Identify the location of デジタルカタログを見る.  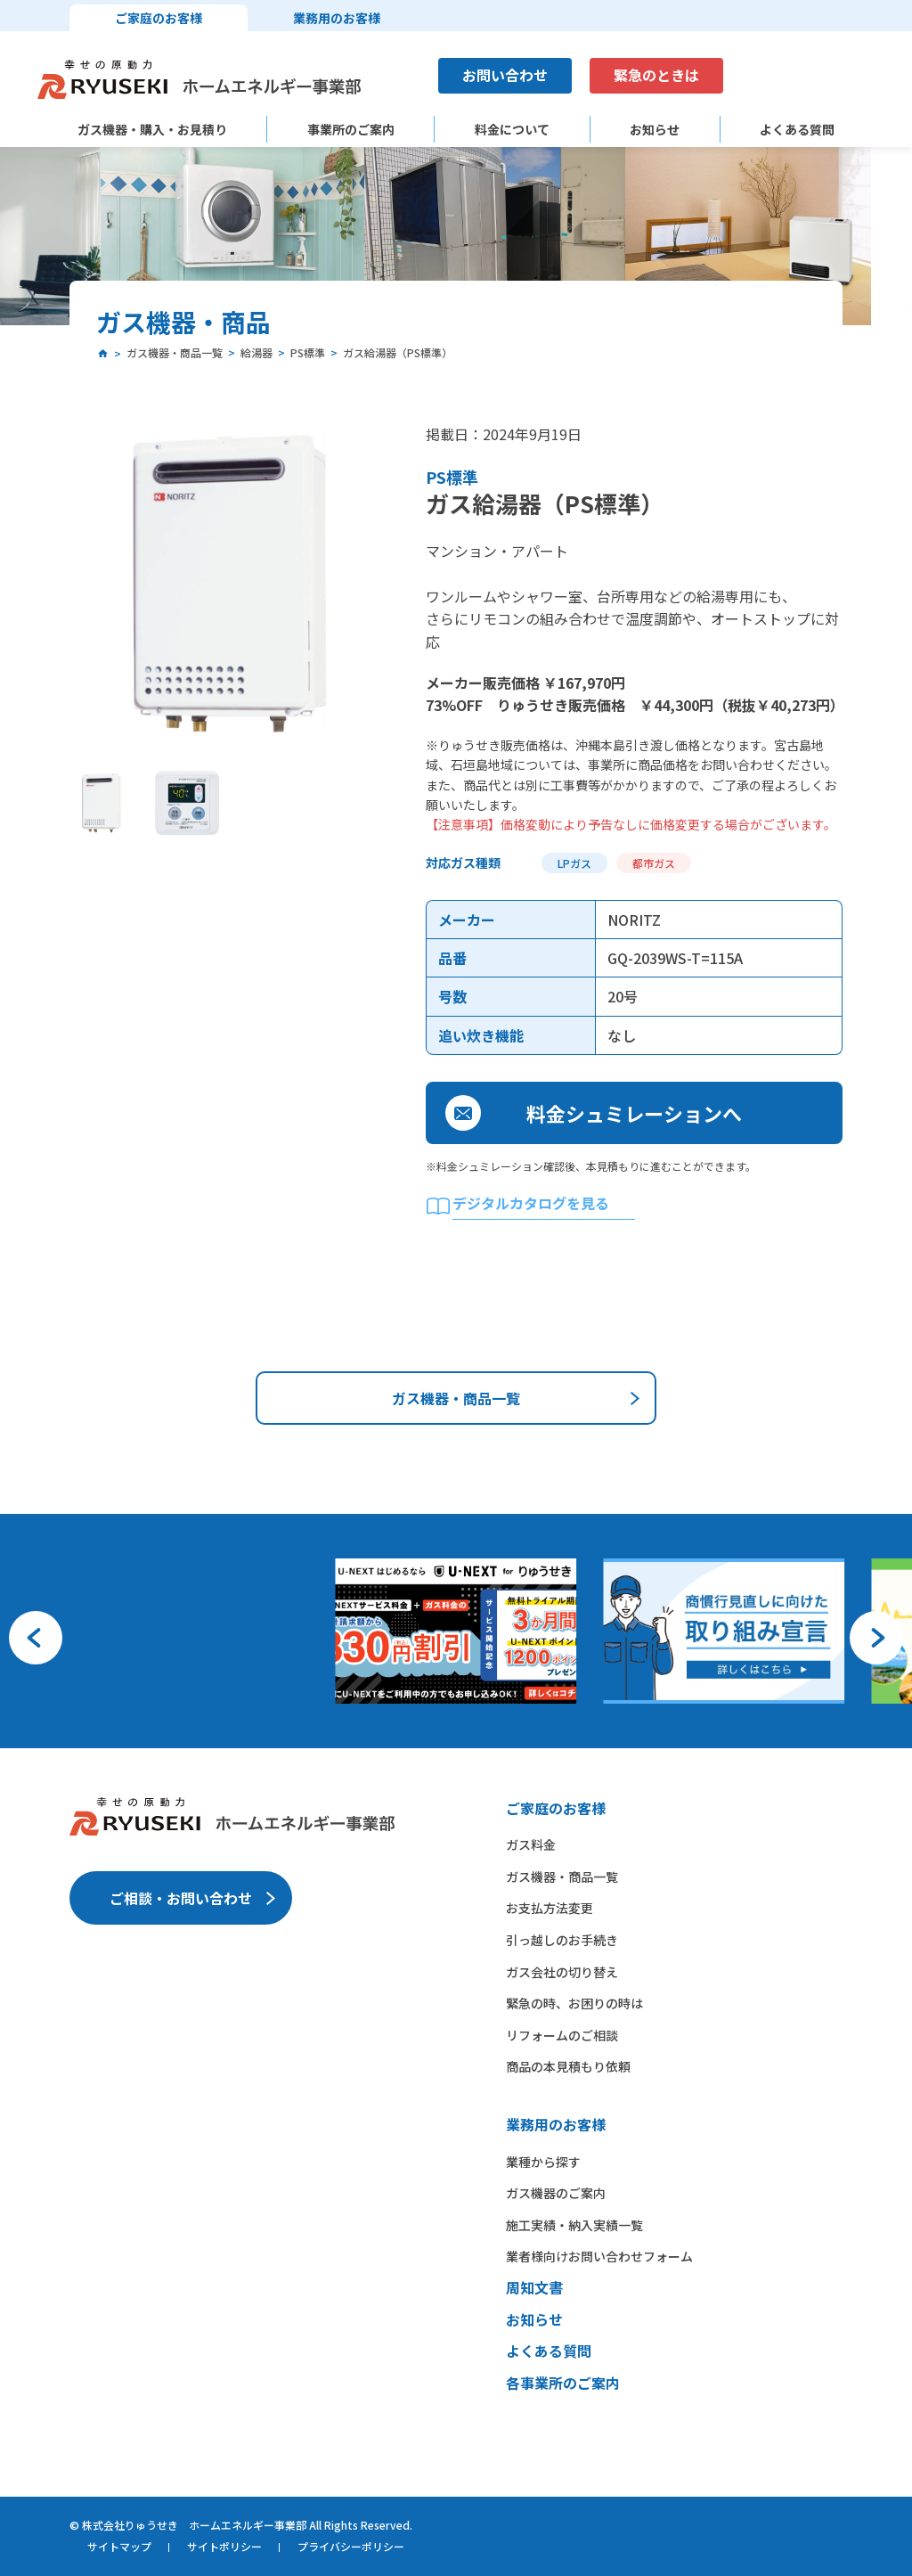
(530, 1203).